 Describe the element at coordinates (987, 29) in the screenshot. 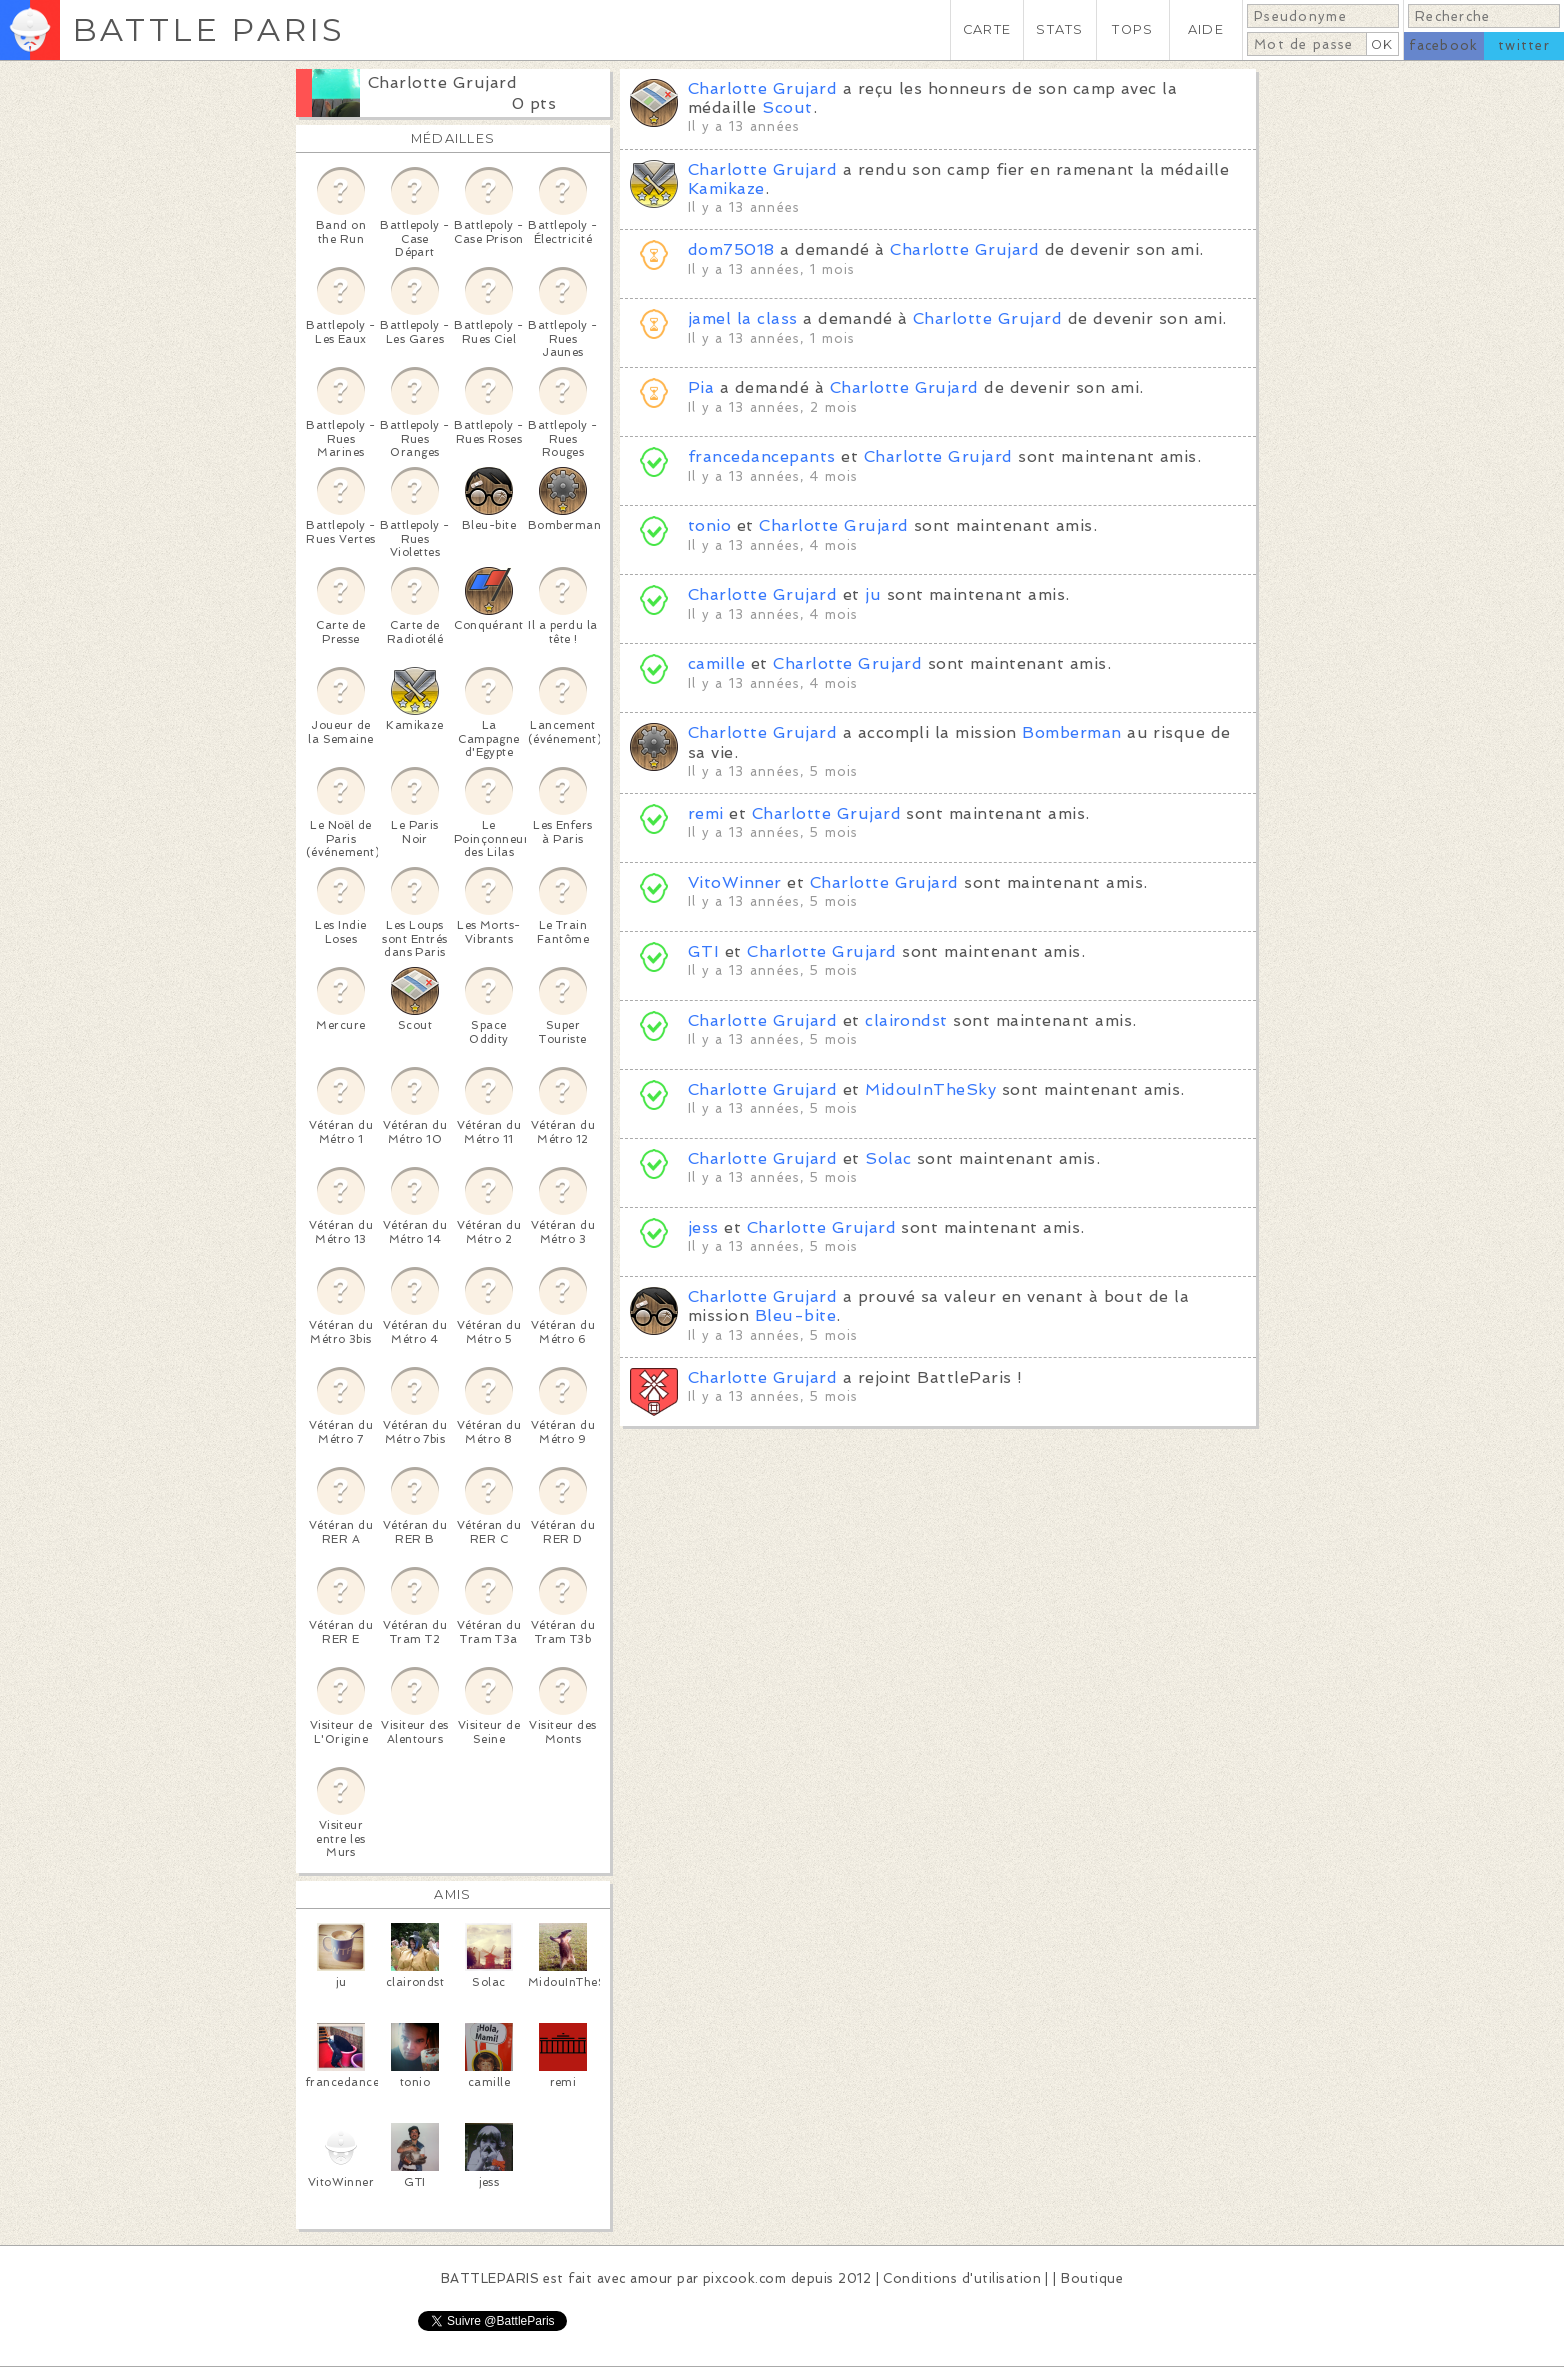

I see `CARTE` at that location.